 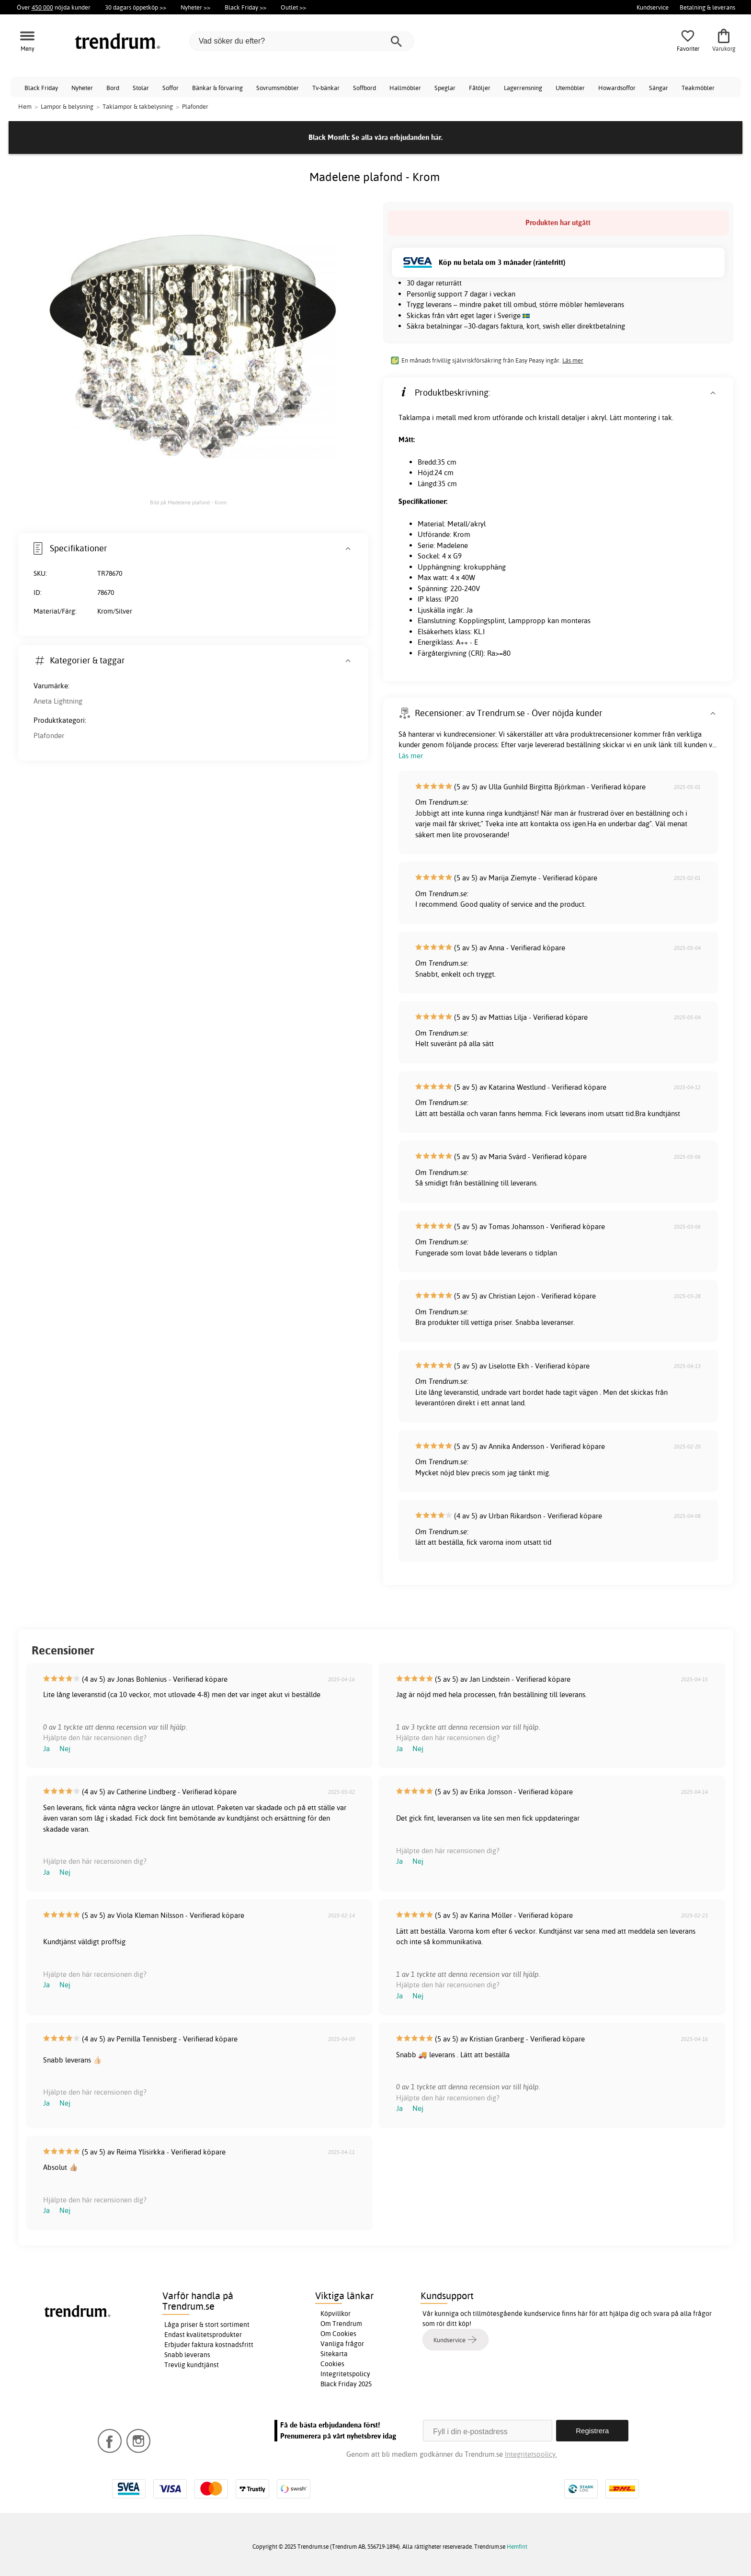 I want to click on Vanliga frågor, so click(x=342, y=2343).